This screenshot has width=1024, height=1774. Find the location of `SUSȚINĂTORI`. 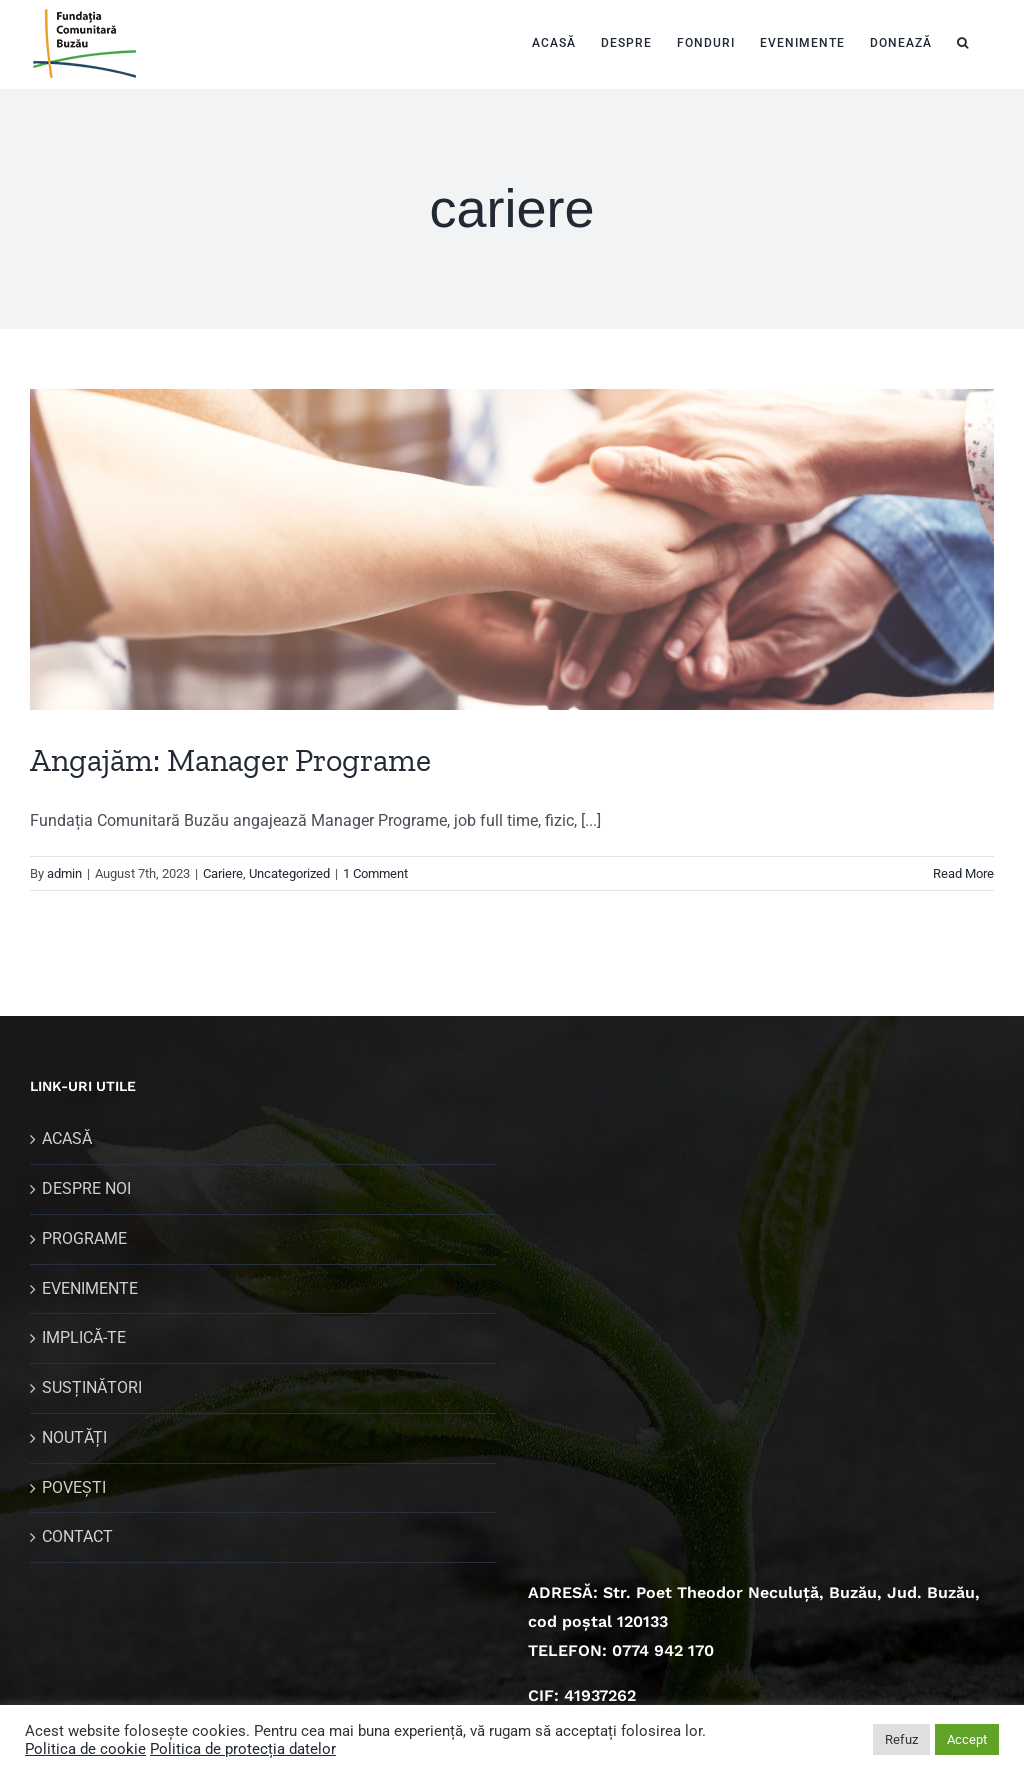

SUSȚINĂTORI is located at coordinates (92, 1387).